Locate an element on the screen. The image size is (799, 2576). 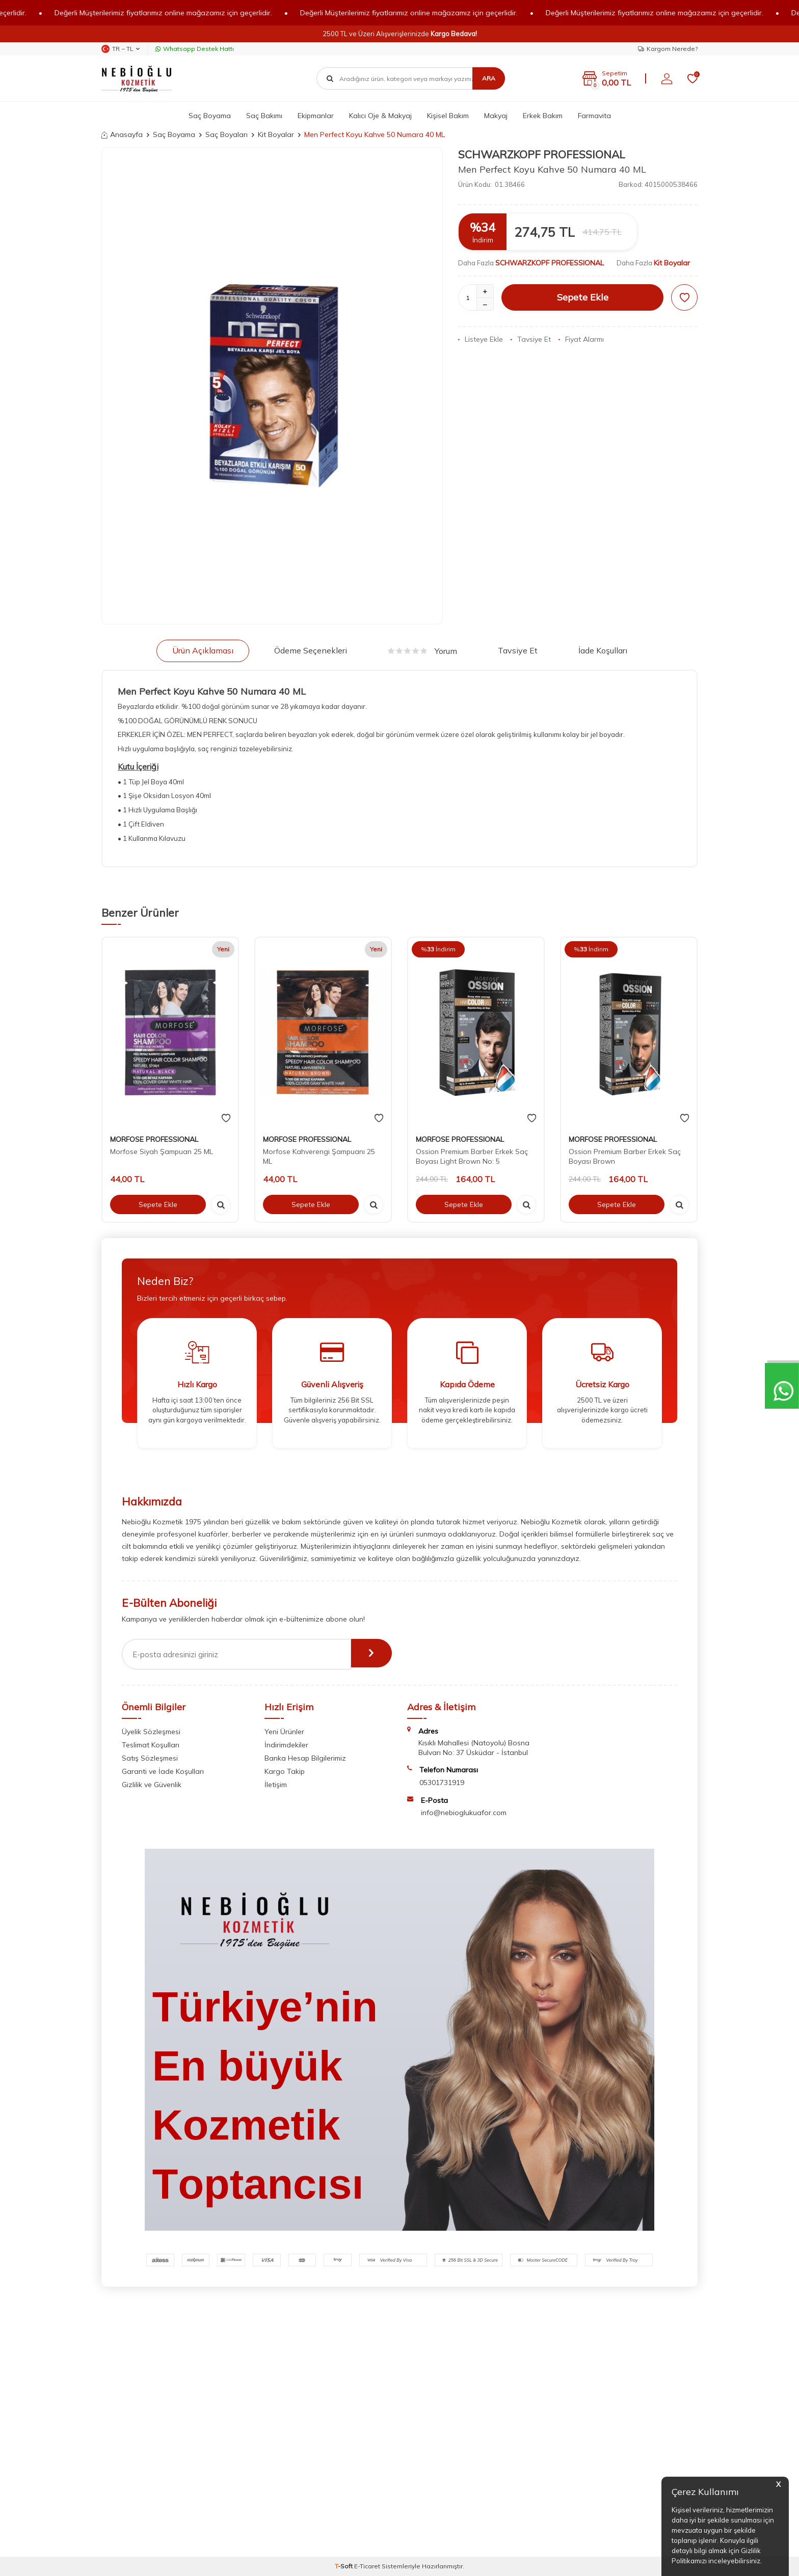
Satış Sözleşmesi is located at coordinates (150, 1758).